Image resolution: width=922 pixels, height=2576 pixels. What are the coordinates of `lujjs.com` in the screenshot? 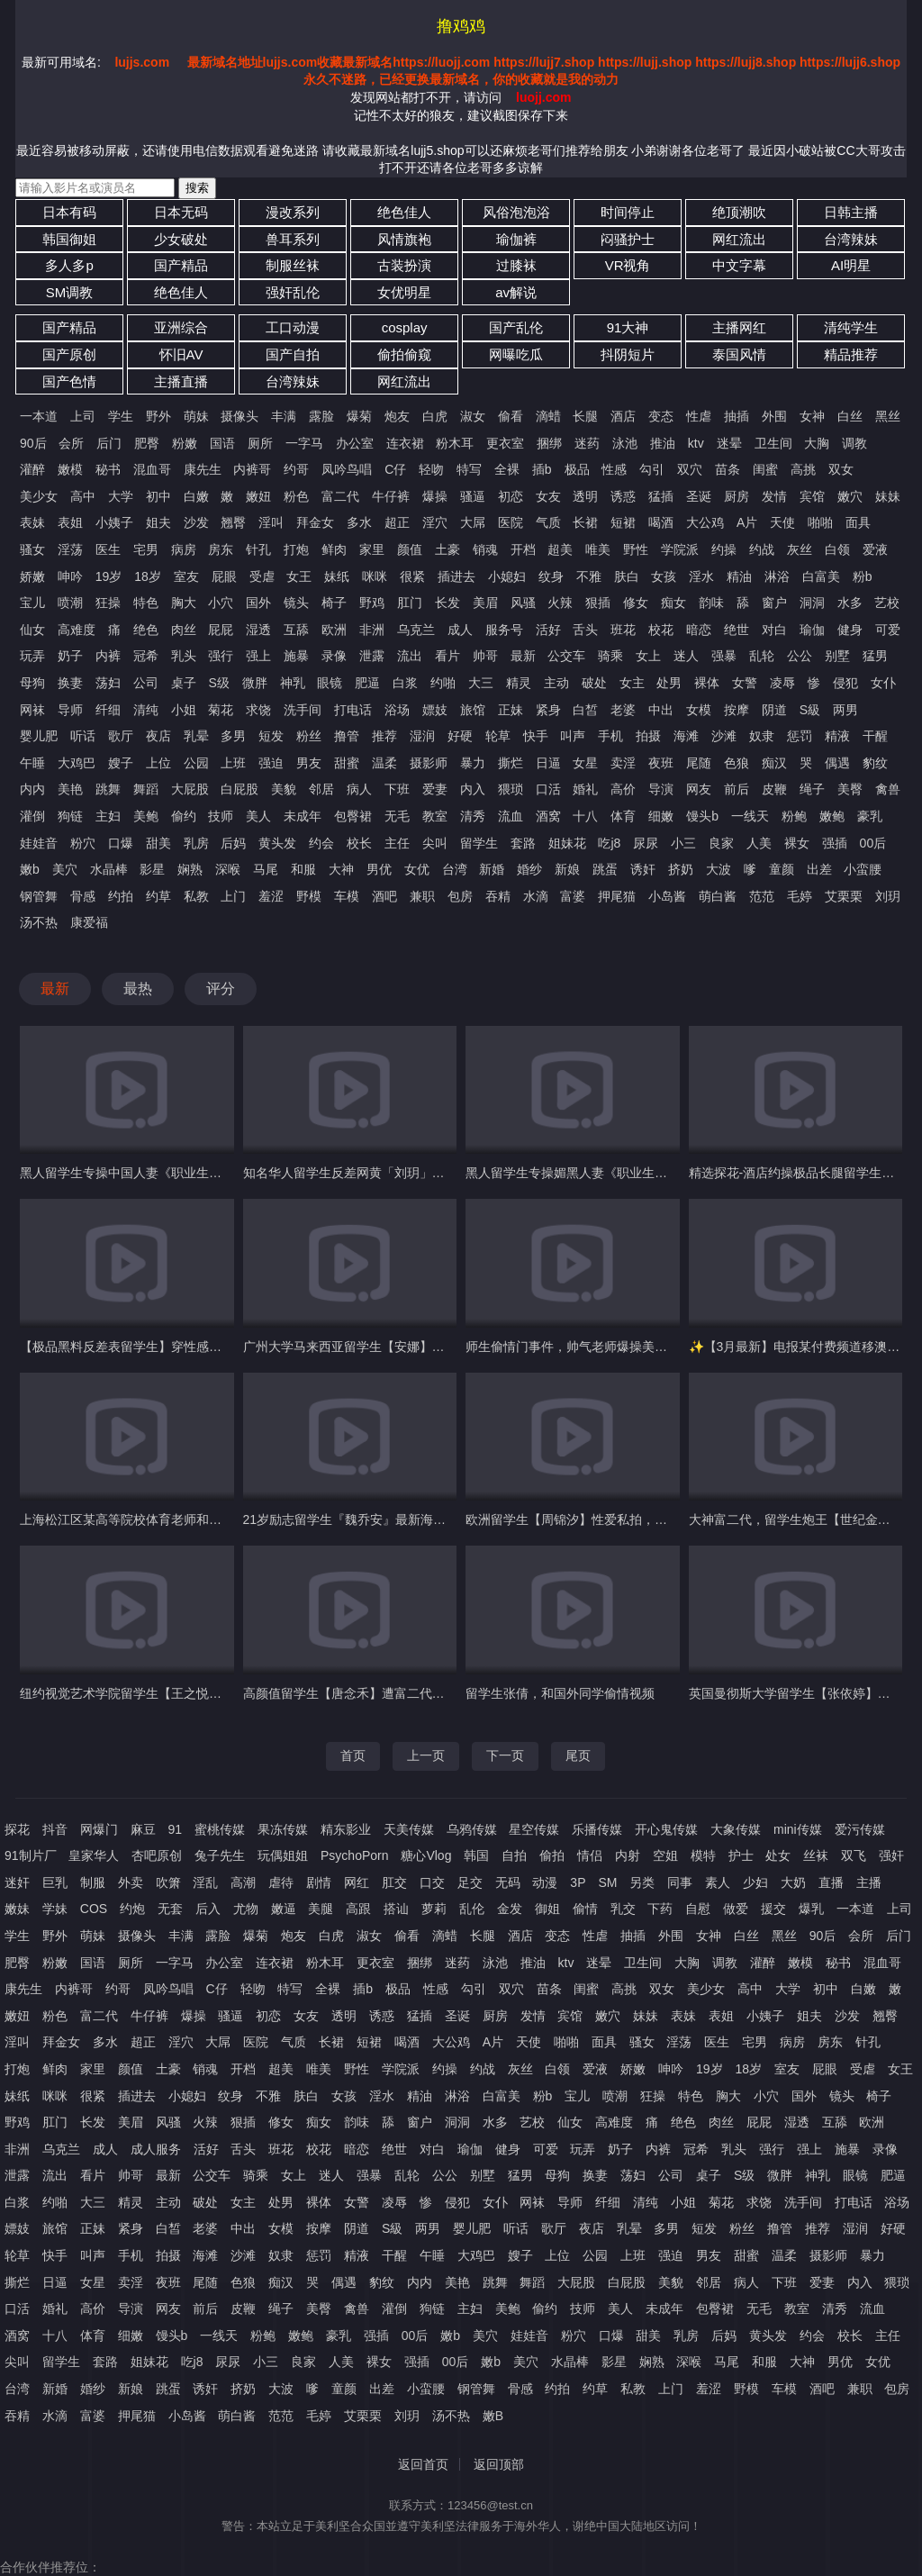 It's located at (141, 62).